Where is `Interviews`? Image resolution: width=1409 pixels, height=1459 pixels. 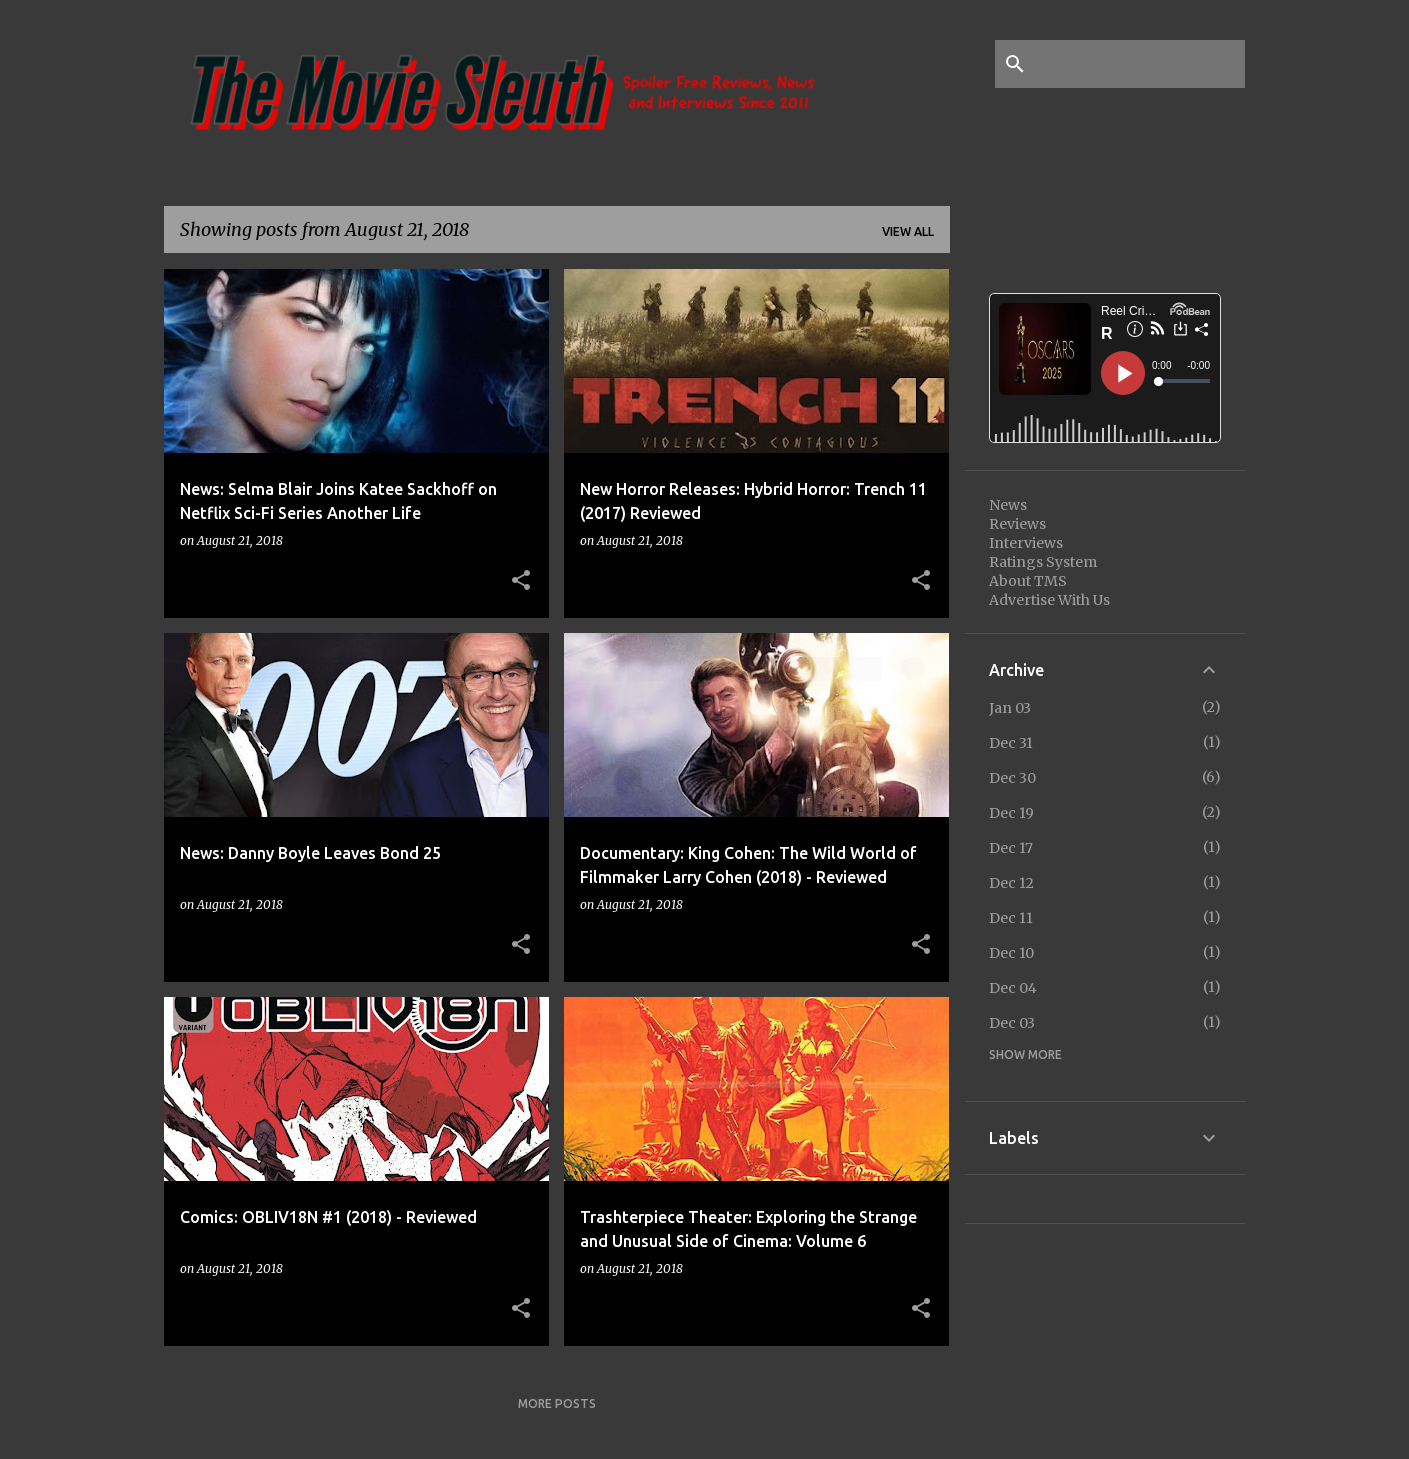
Interviews is located at coordinates (1026, 543).